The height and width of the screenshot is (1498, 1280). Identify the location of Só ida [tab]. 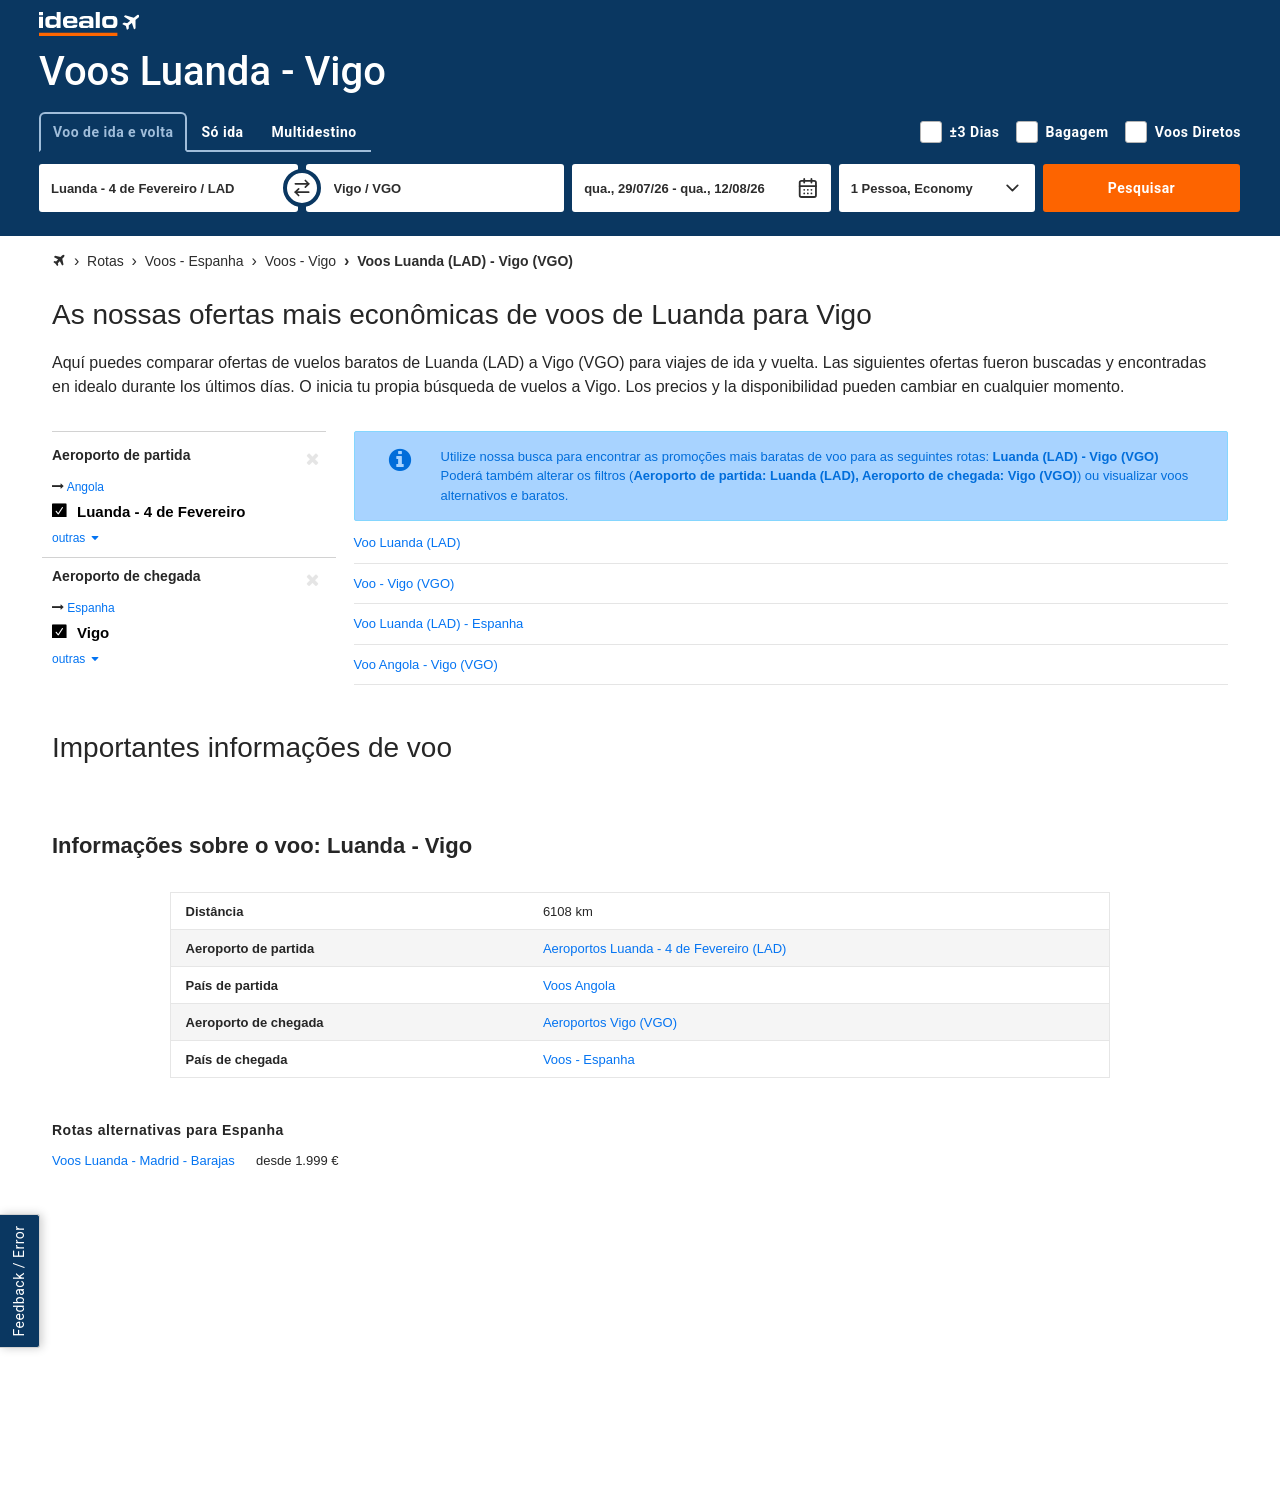
(222, 132).